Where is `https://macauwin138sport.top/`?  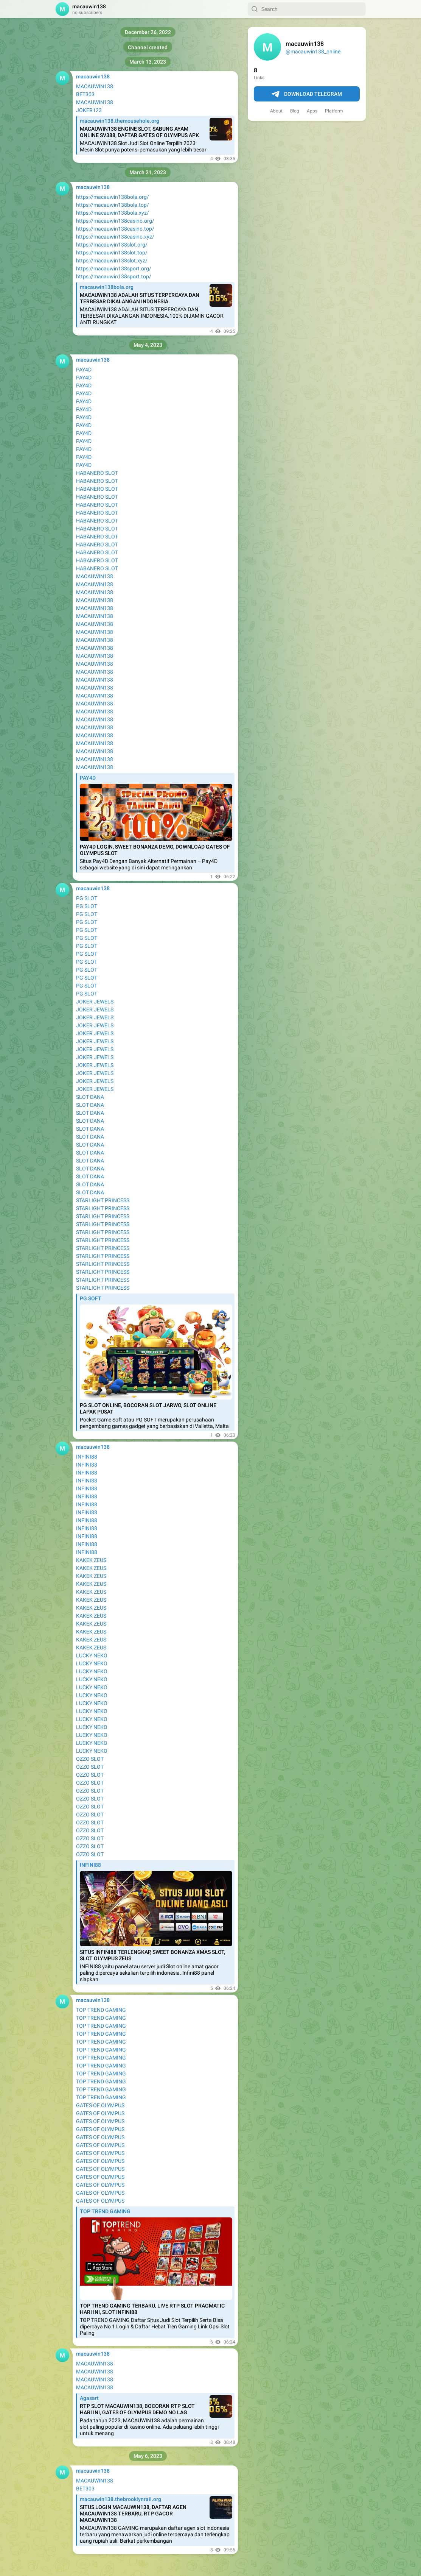 https://macauwin138sport.top/ is located at coordinates (113, 276).